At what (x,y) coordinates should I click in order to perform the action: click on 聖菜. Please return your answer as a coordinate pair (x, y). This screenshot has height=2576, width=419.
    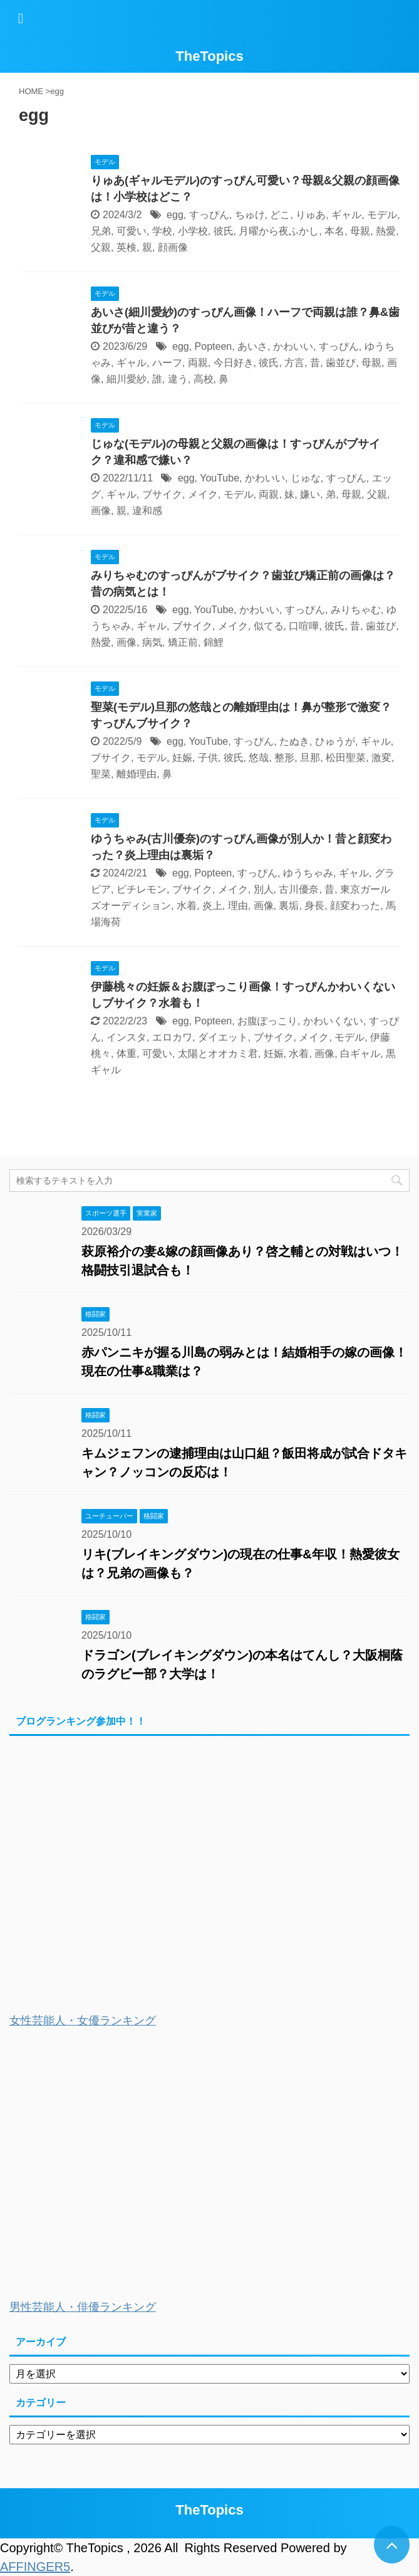
    Looking at the image, I should click on (101, 774).